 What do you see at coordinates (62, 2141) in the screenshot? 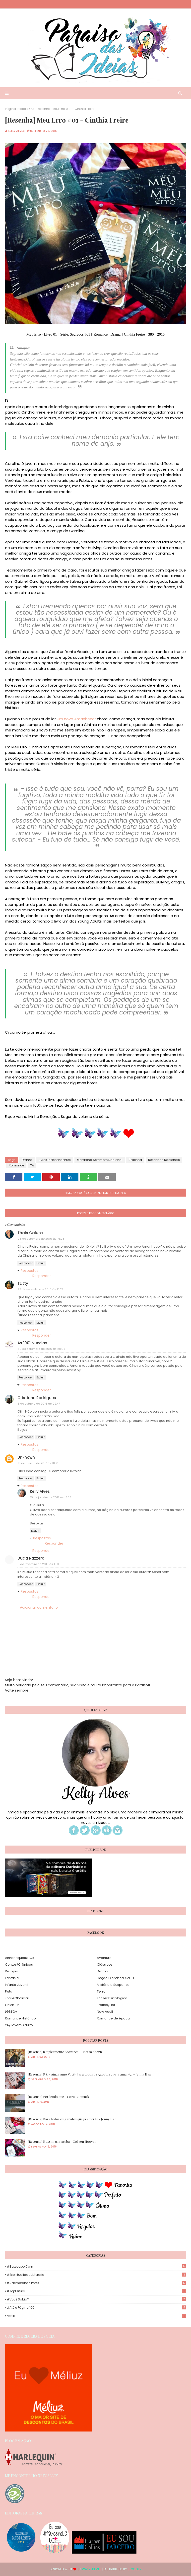
I see `[Resenha] É assim que Acaba - Colleen Hoover` at bounding box center [62, 2141].